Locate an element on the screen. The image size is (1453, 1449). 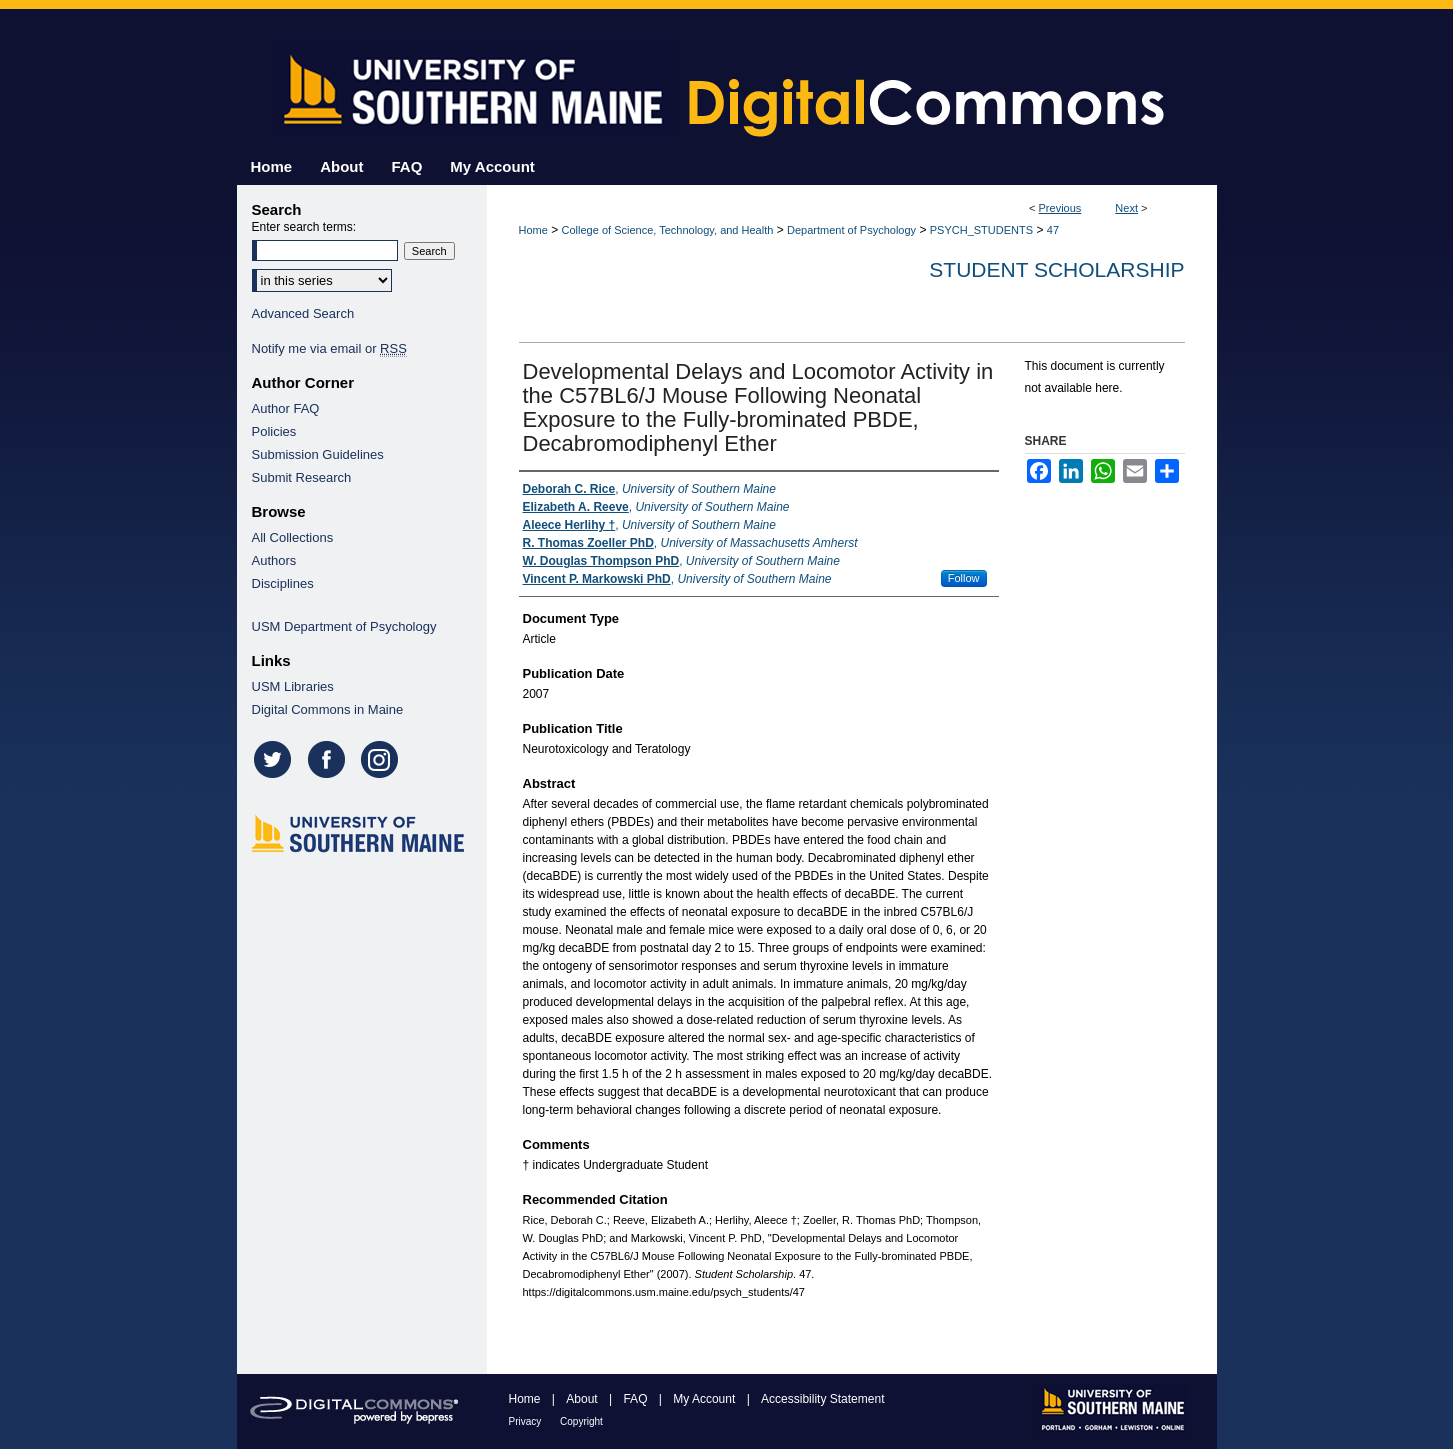
Follow is located at coordinates (964, 578).